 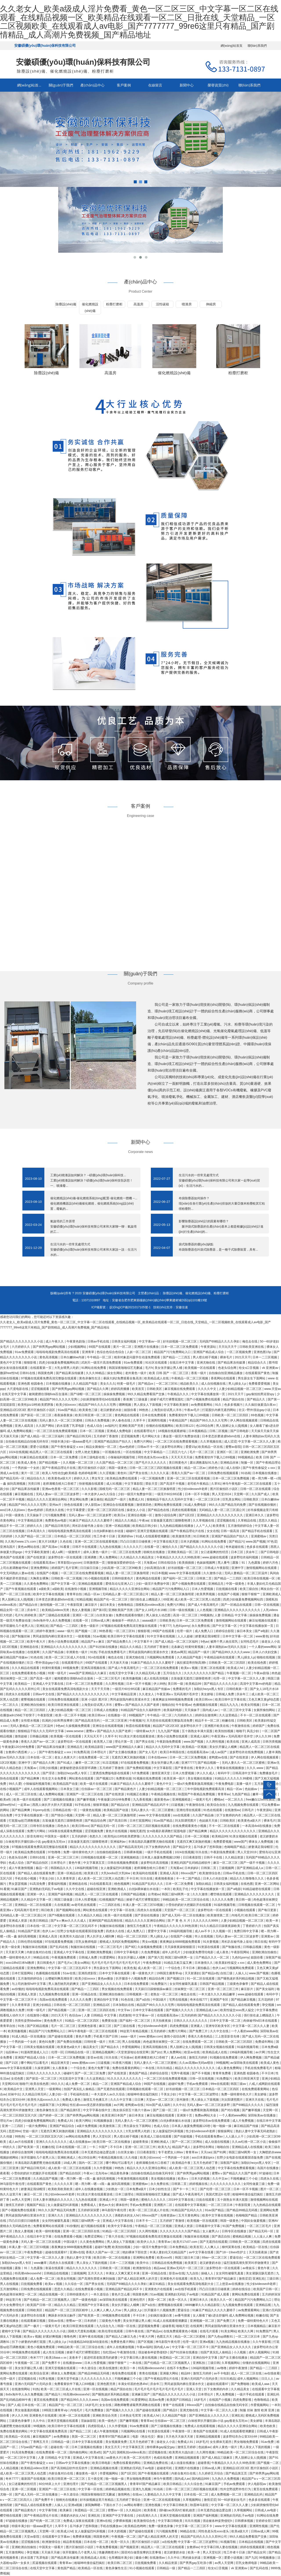 What do you see at coordinates (176, 1683) in the screenshot?
I see `美日韩一级` at bounding box center [176, 1683].